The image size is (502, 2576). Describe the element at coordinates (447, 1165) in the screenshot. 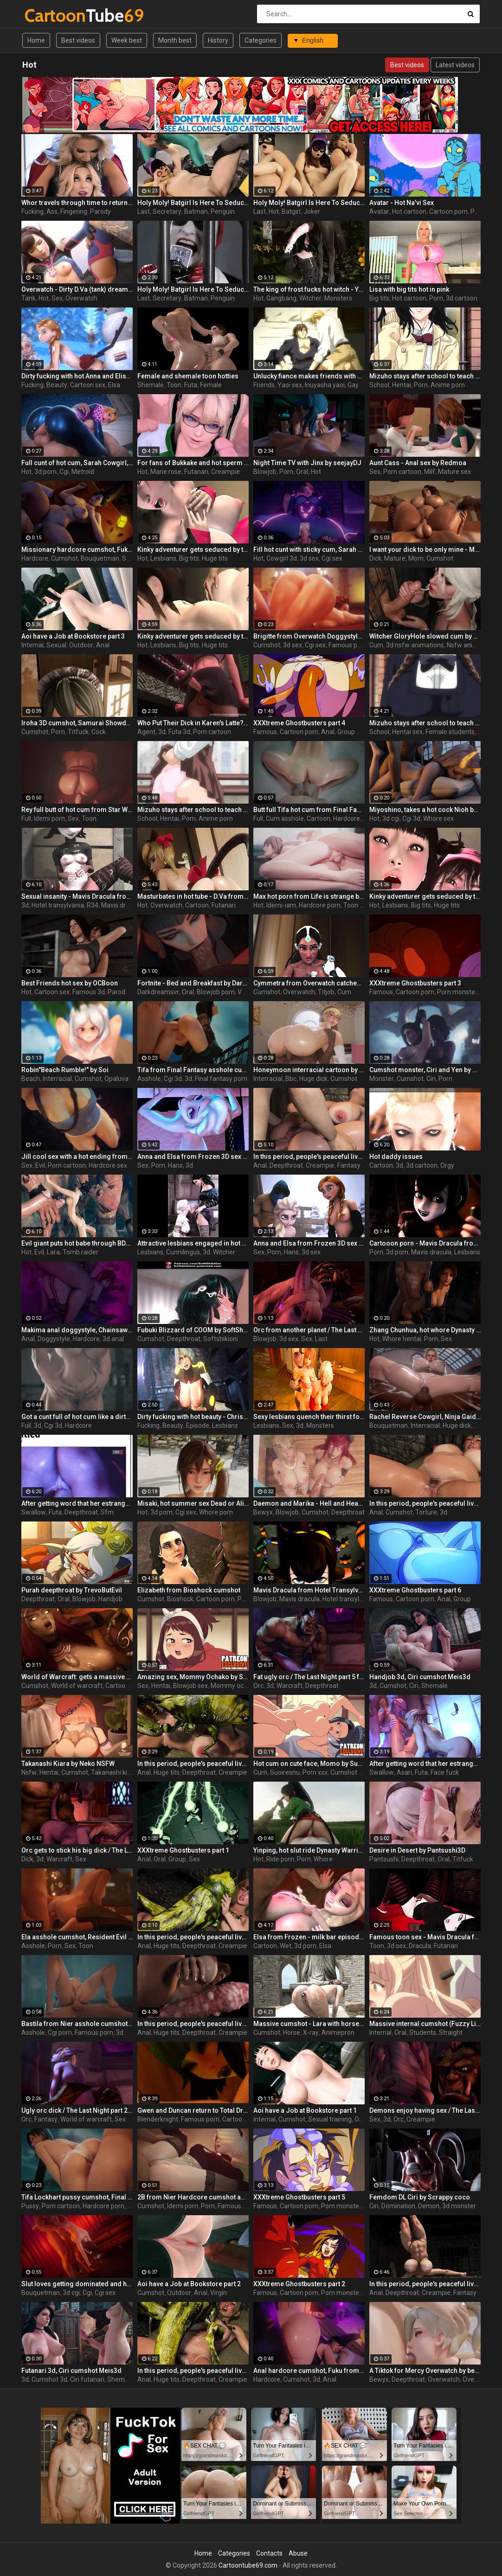

I see `Orgy` at that location.